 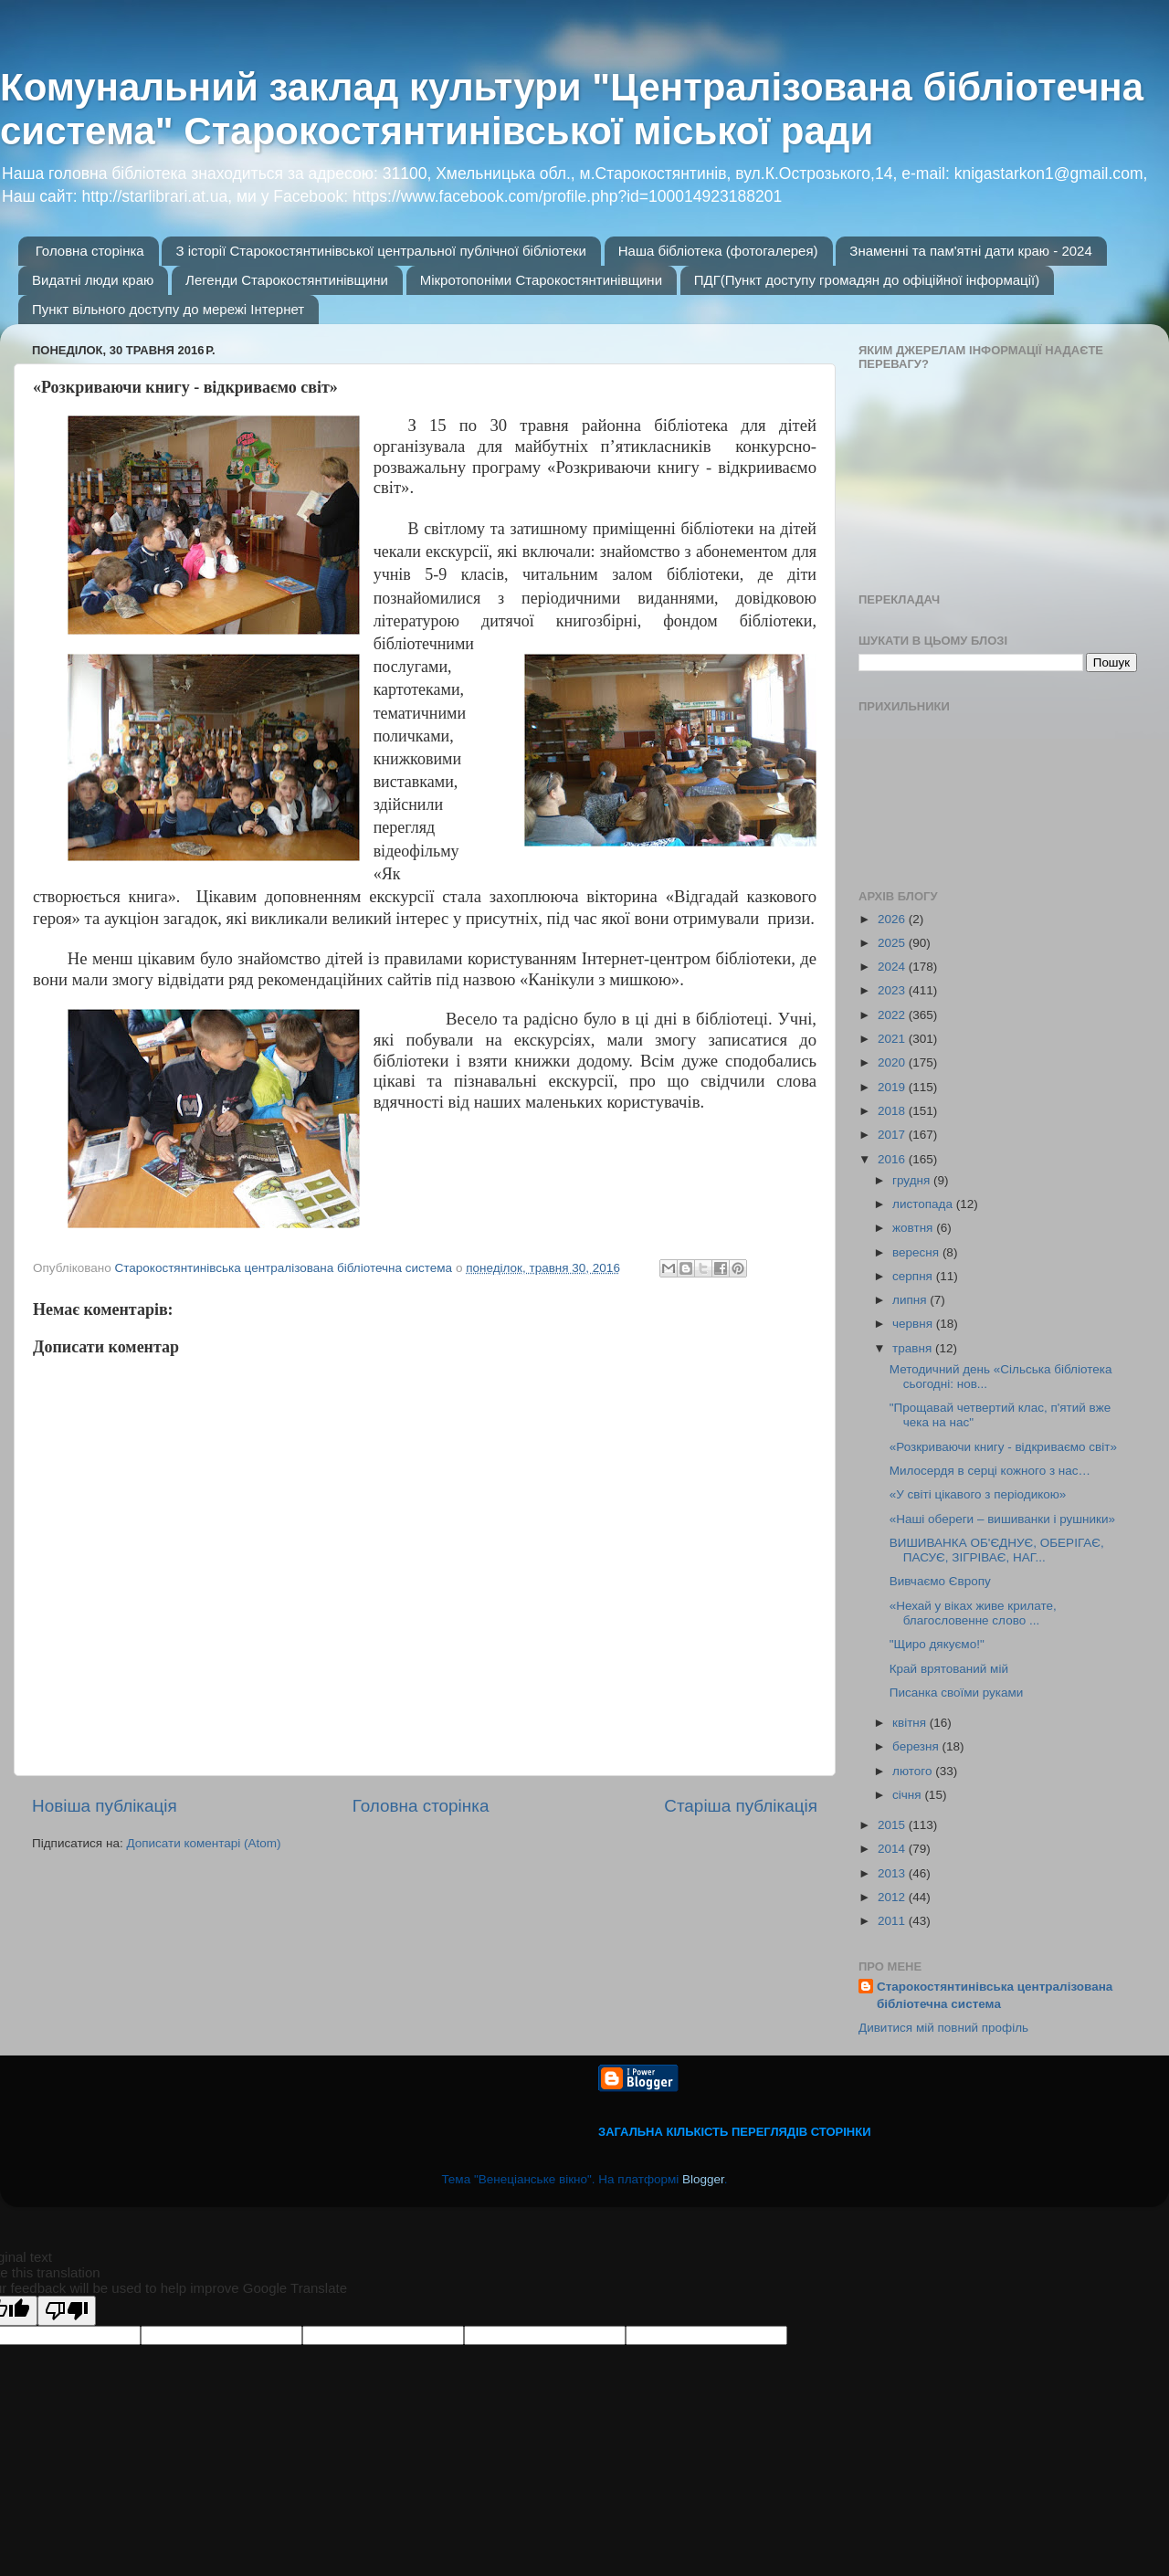 I want to click on 2025, so click(x=893, y=943).